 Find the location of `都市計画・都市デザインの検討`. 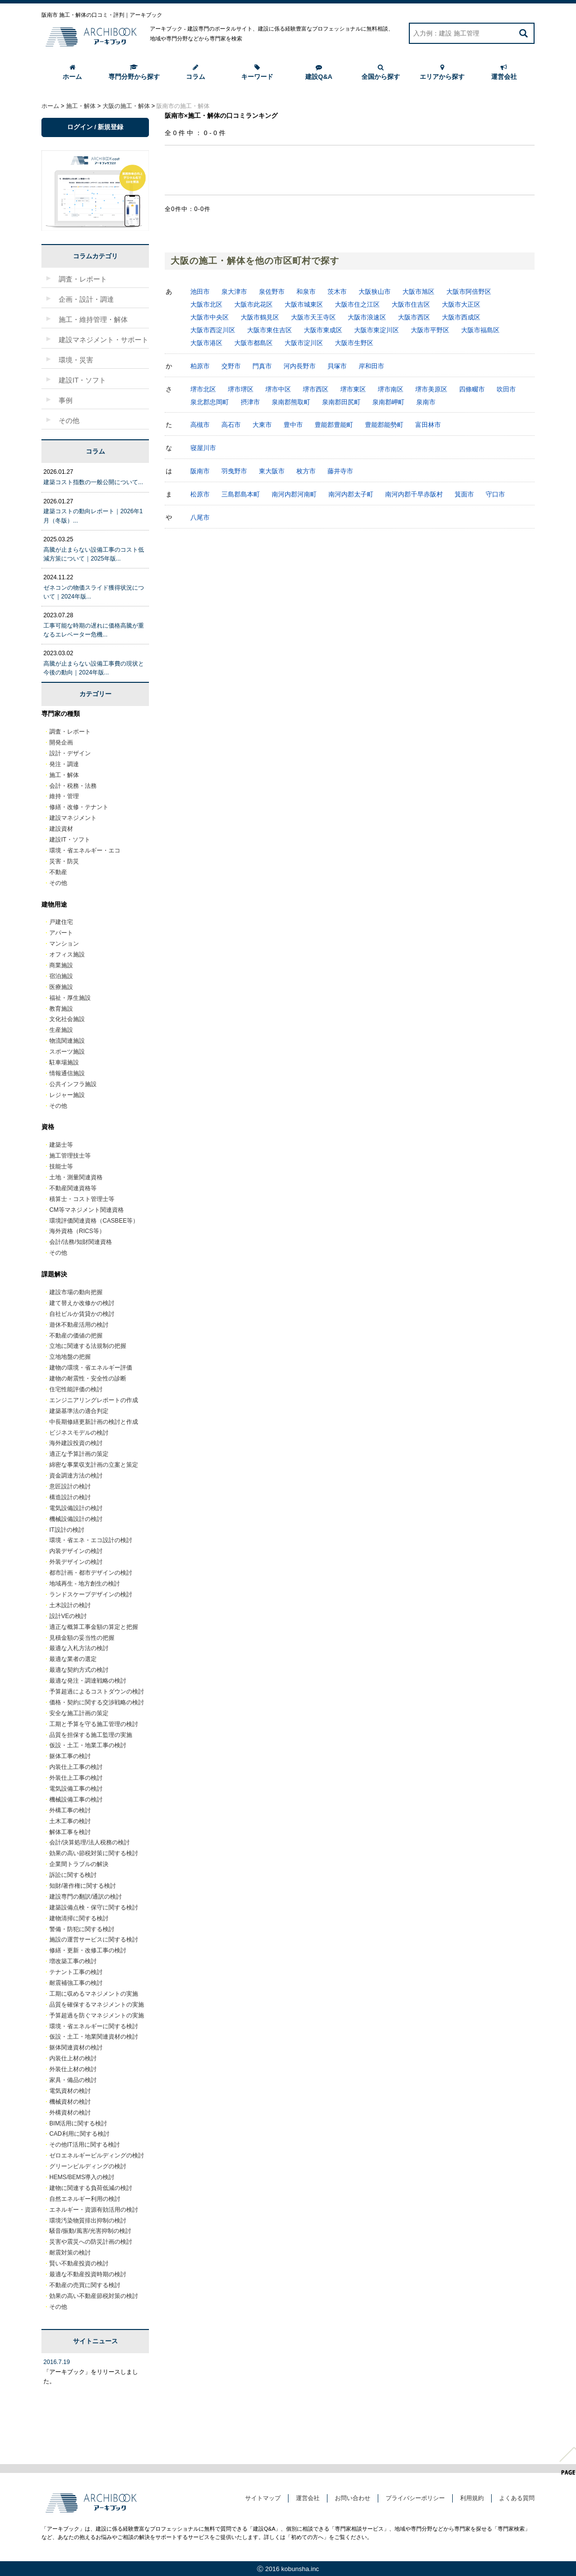

都市計画・都市デザインの検討 is located at coordinates (90, 1572).